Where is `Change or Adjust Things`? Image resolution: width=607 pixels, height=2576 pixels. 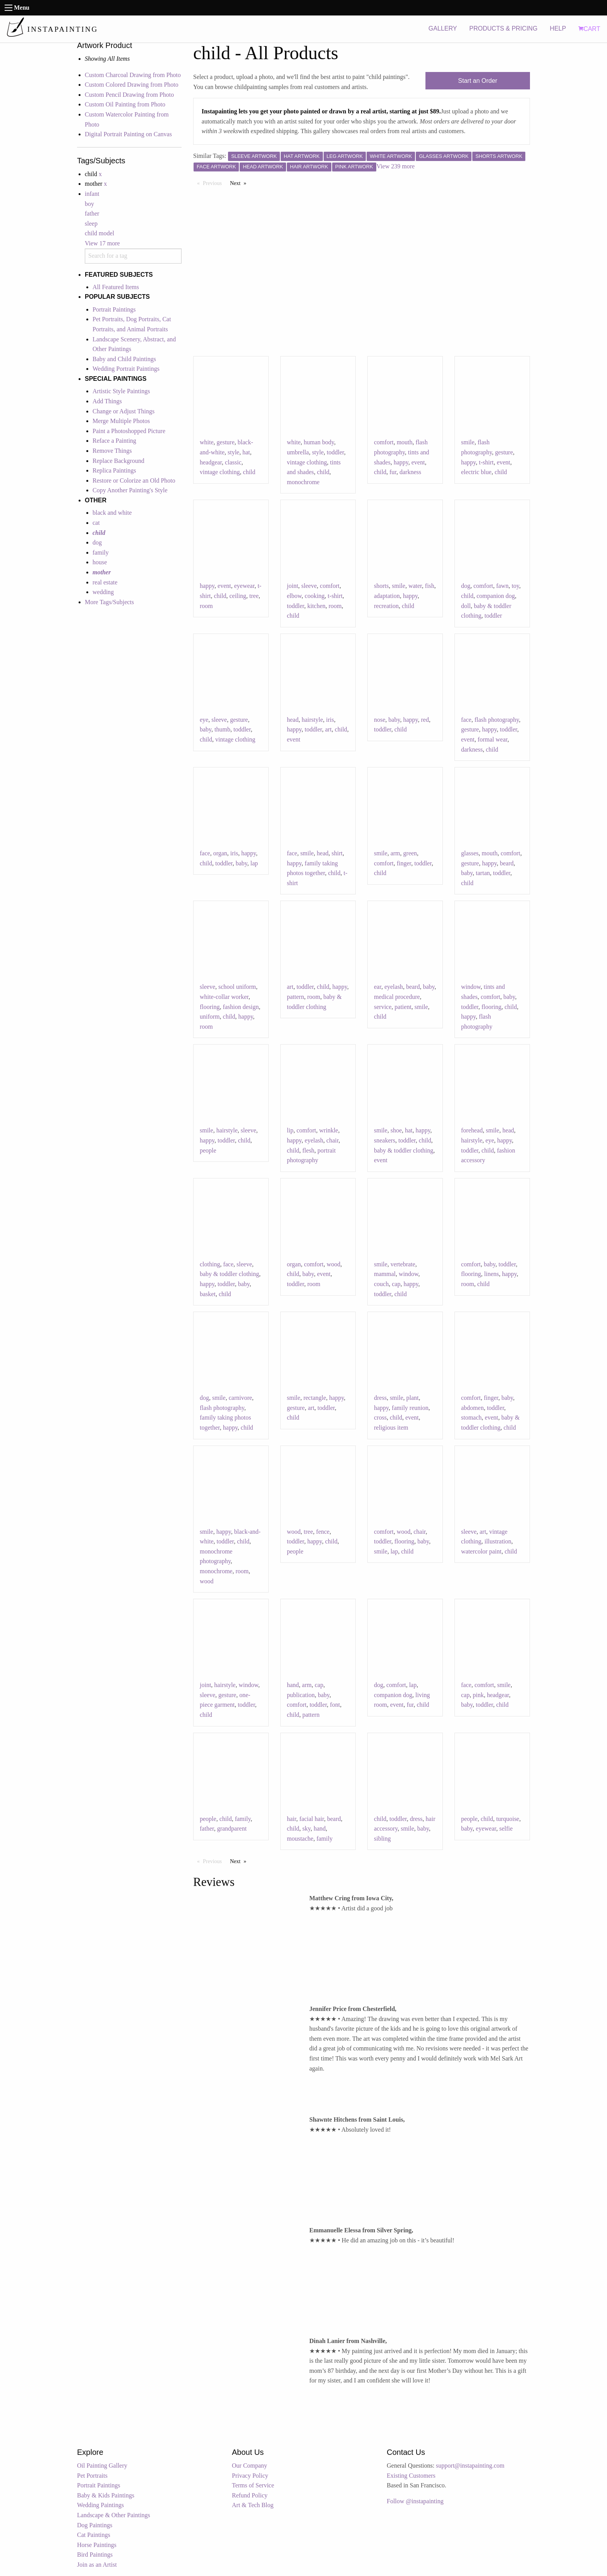
Change or Adjust Things is located at coordinates (123, 411).